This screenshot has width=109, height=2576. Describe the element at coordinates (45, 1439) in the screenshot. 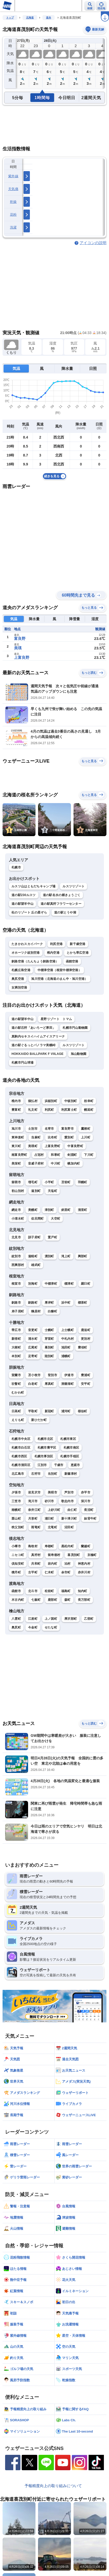

I see `札幌市北区` at that location.